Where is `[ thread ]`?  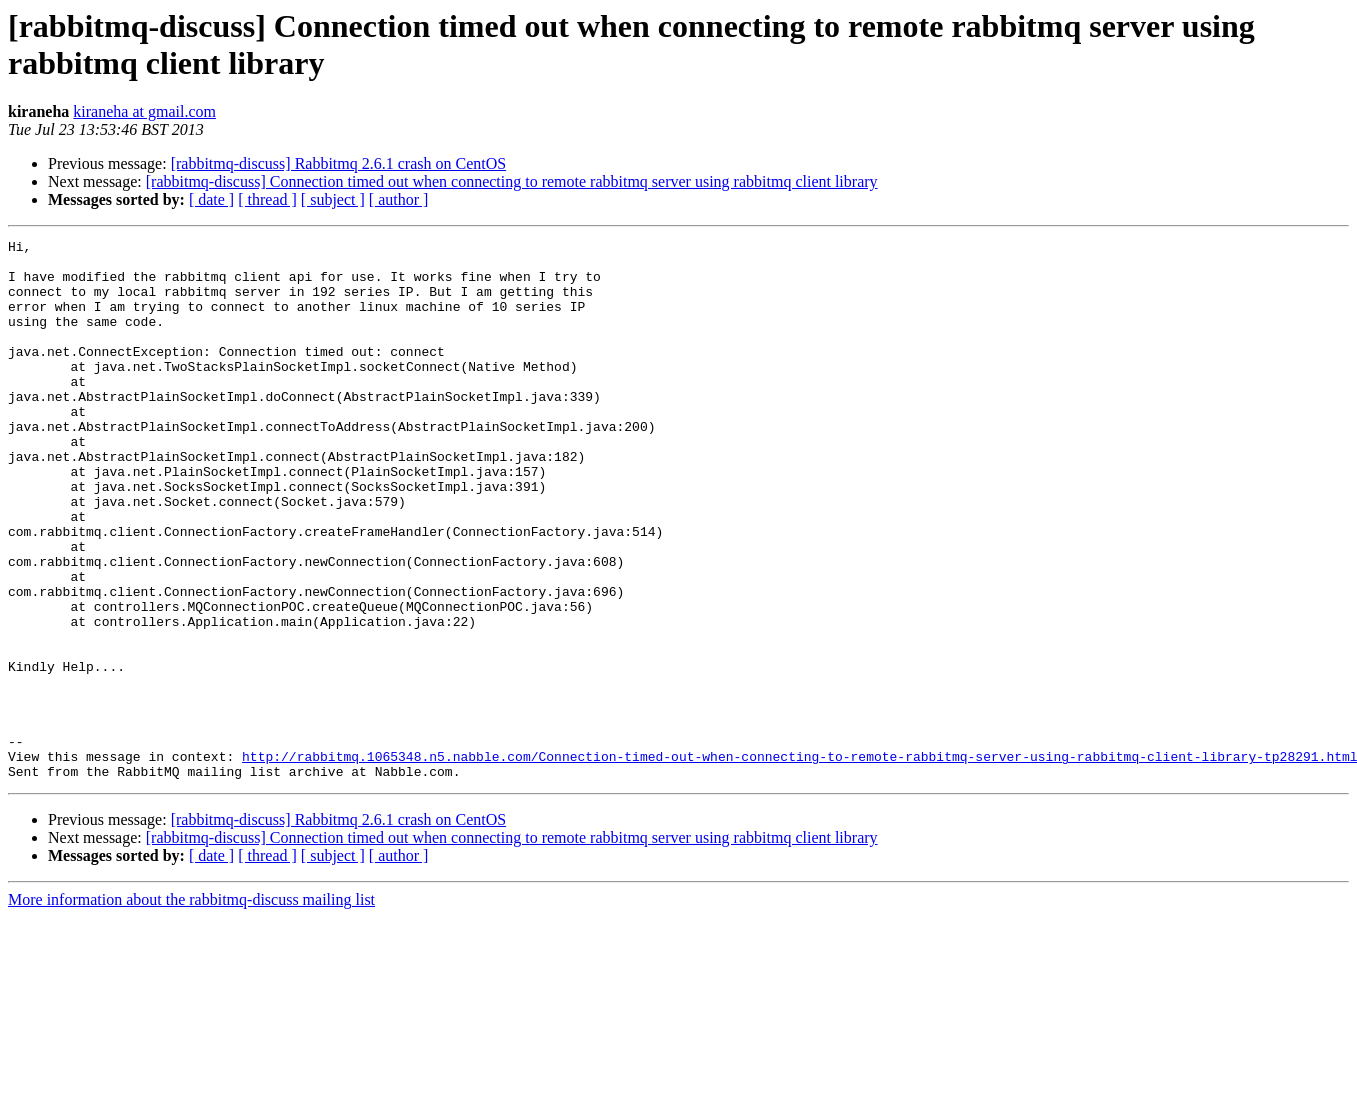
[ thread ] is located at coordinates (267, 199).